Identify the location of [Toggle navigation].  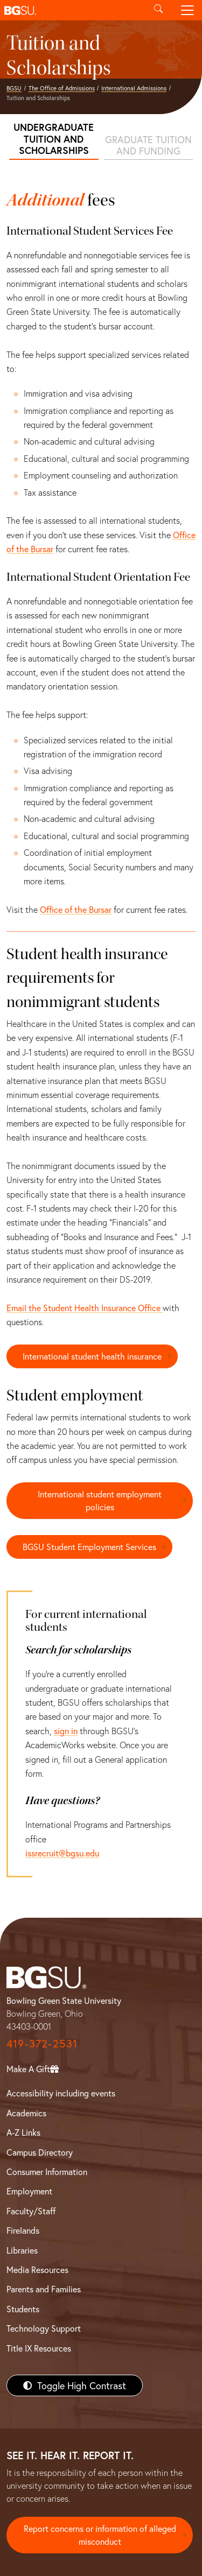
(187, 10).